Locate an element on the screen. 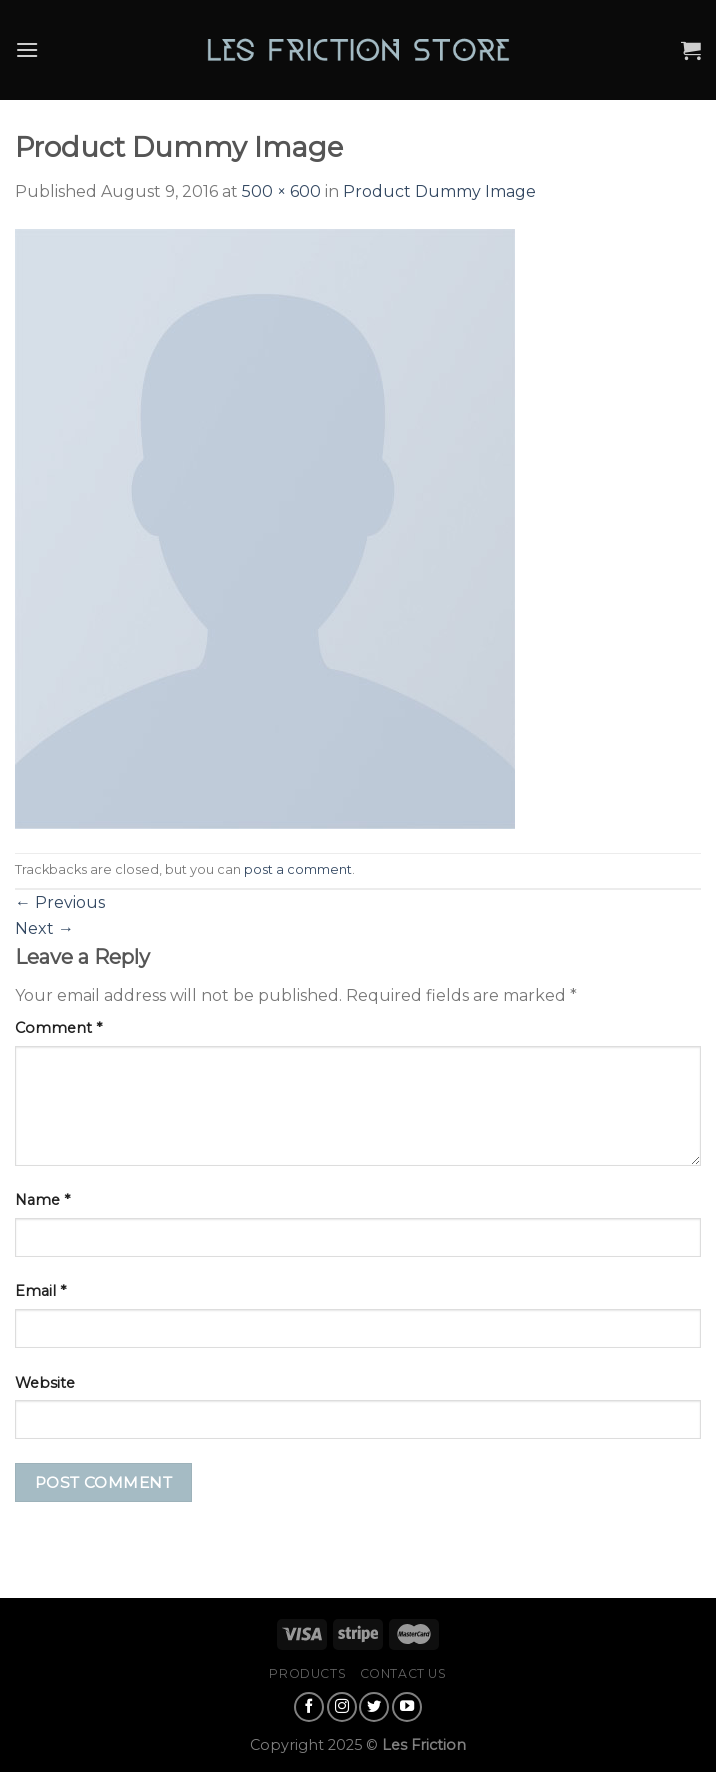  500 × 600 is located at coordinates (281, 191).